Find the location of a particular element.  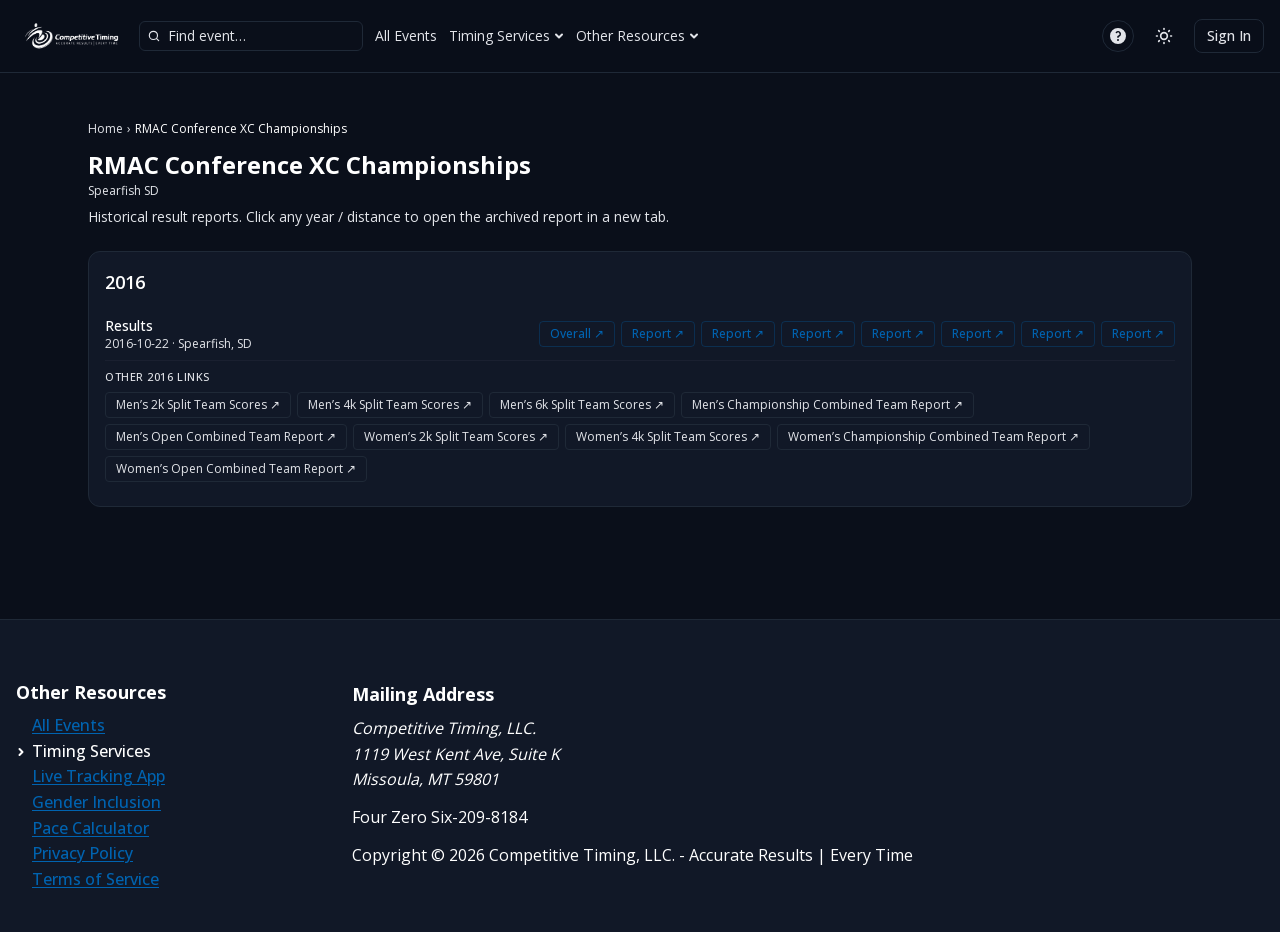

Terms of Service is located at coordinates (95, 879).